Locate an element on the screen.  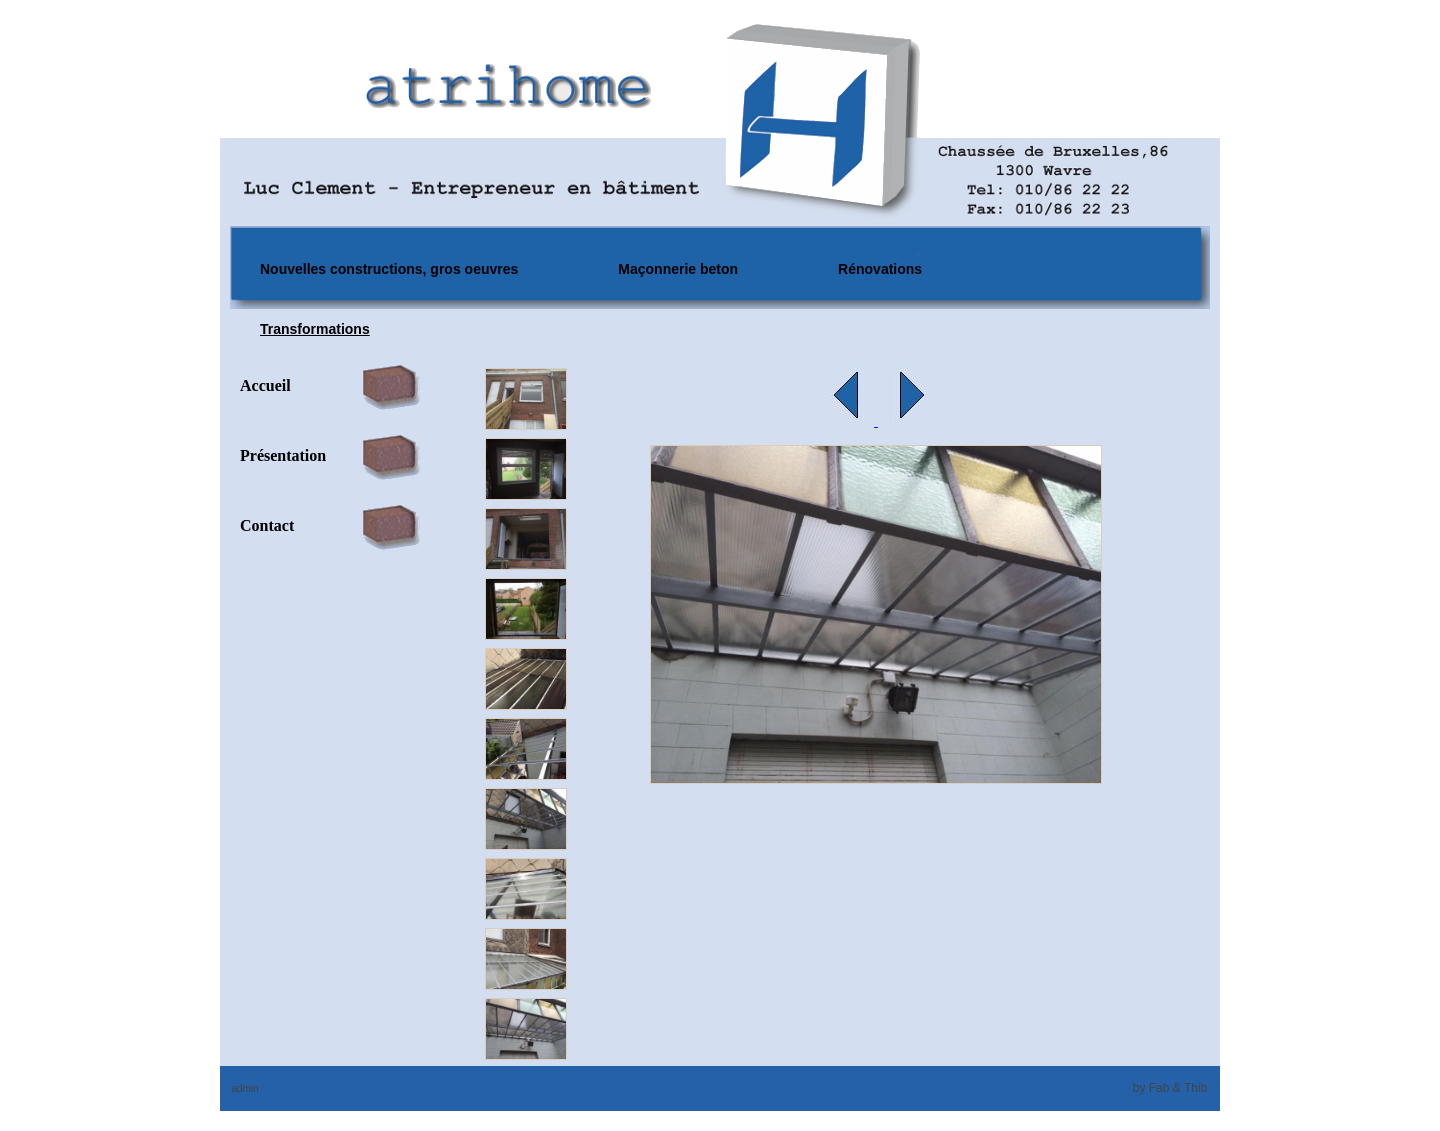
Accueil is located at coordinates (265, 385).